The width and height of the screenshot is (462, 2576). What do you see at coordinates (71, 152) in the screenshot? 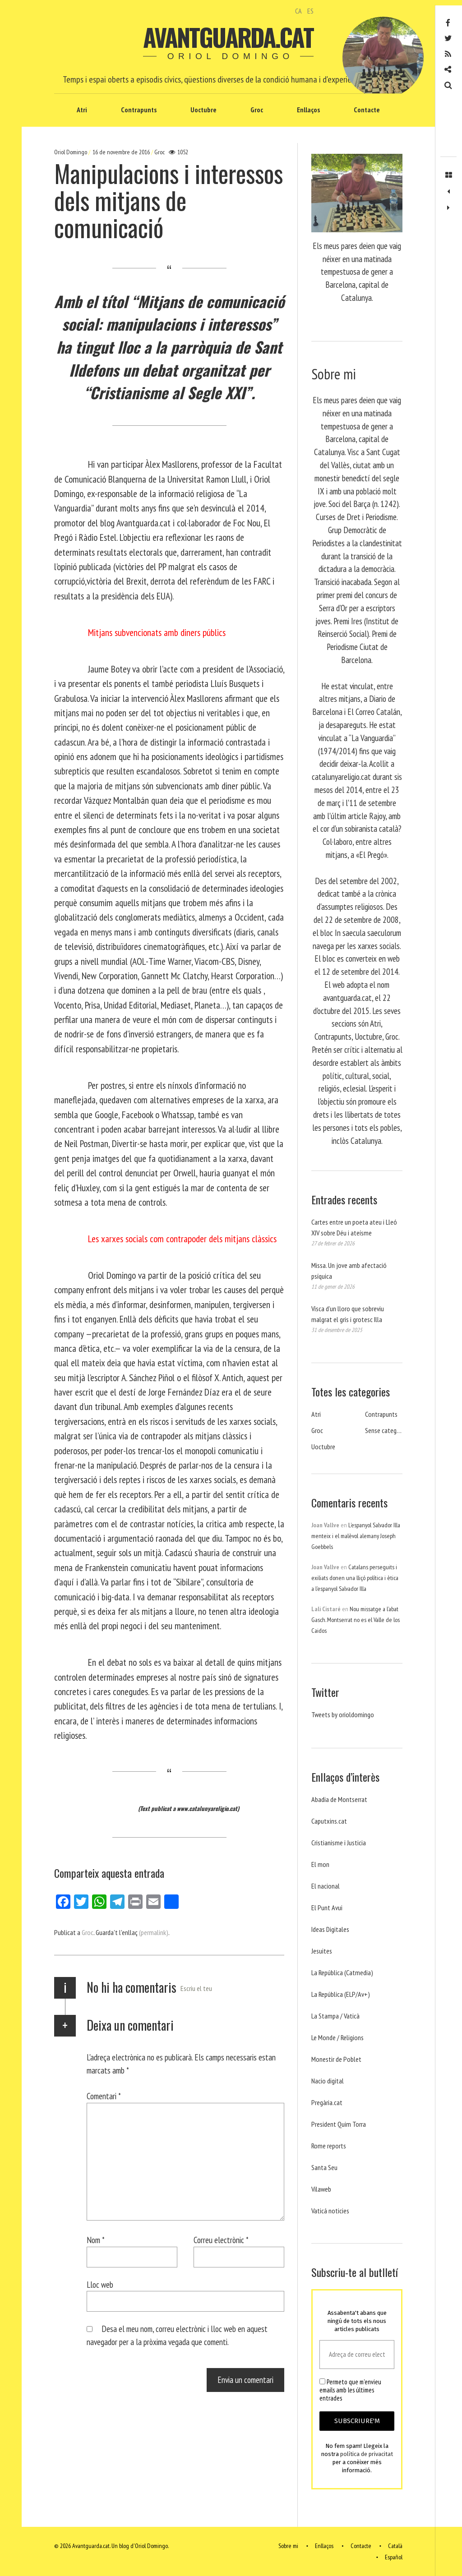
I see `Oriol Domingo` at bounding box center [71, 152].